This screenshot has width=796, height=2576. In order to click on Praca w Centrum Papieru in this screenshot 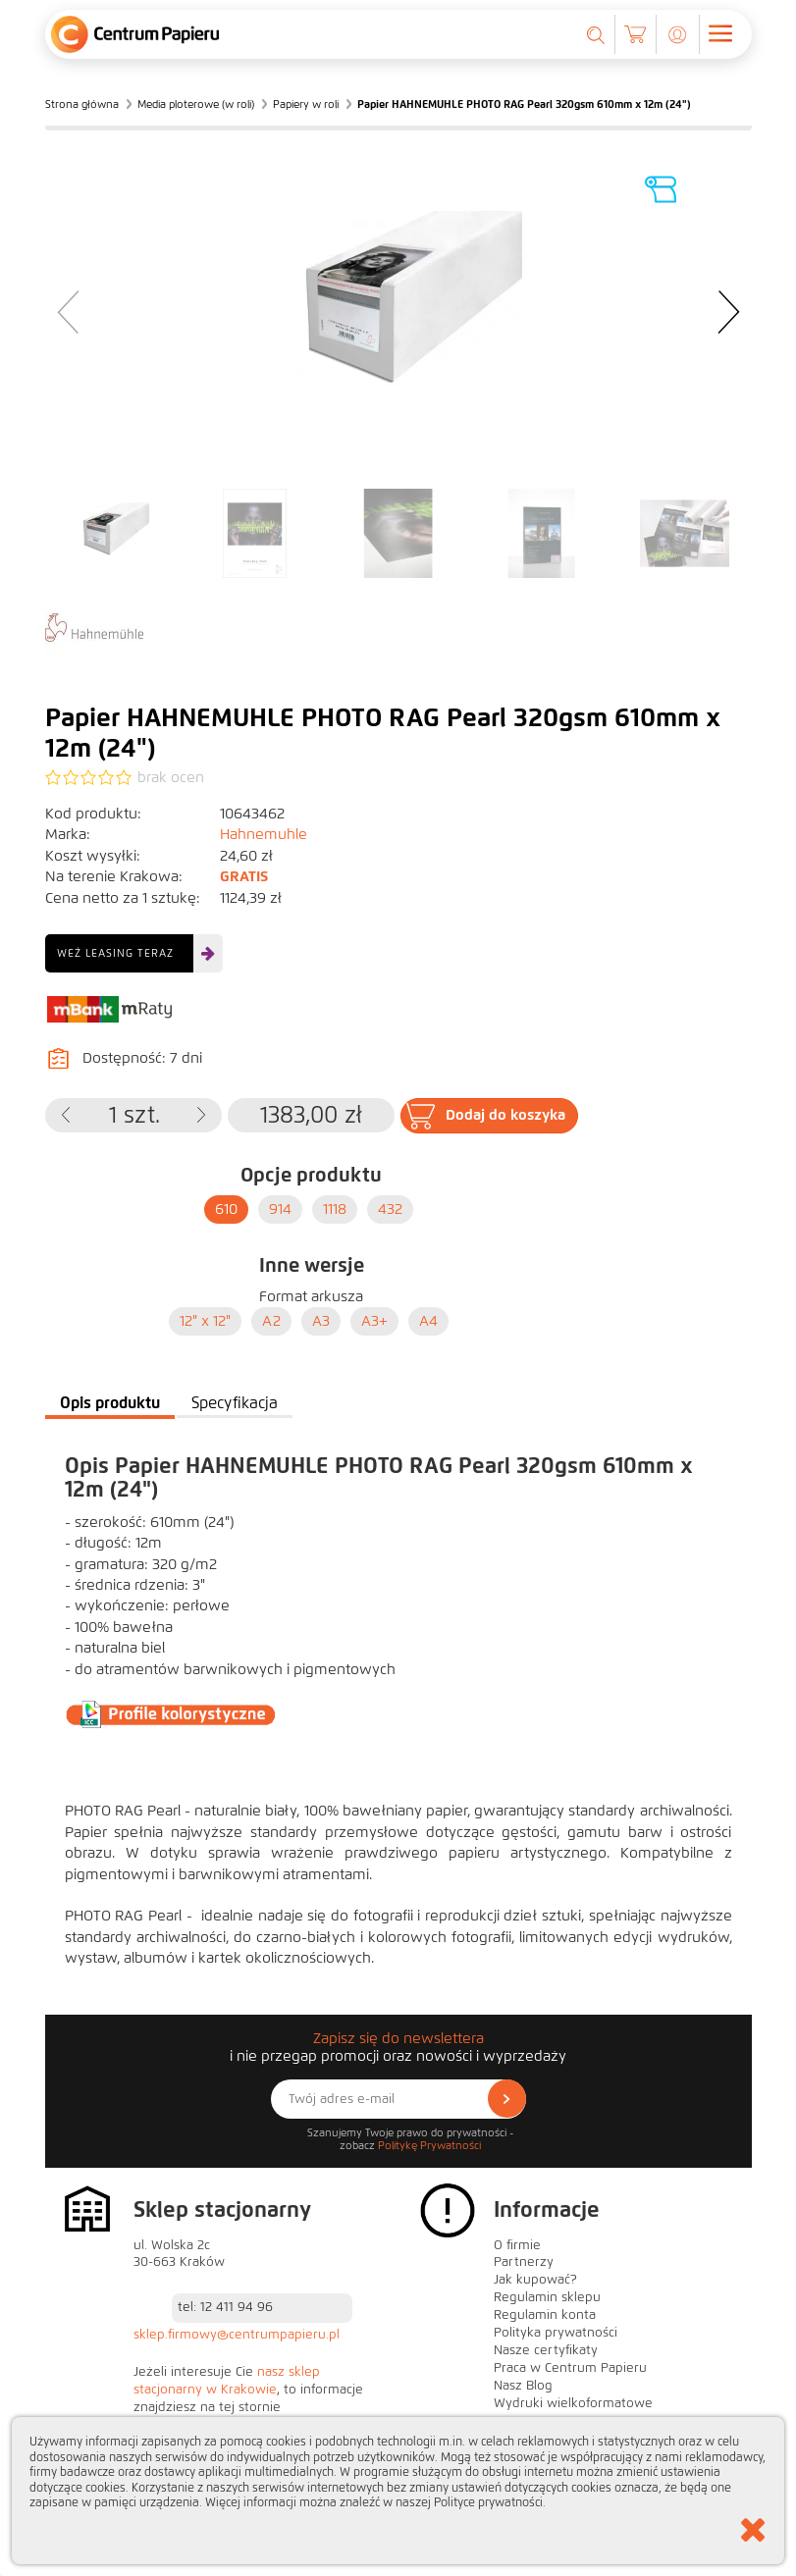, I will do `click(570, 2368)`.